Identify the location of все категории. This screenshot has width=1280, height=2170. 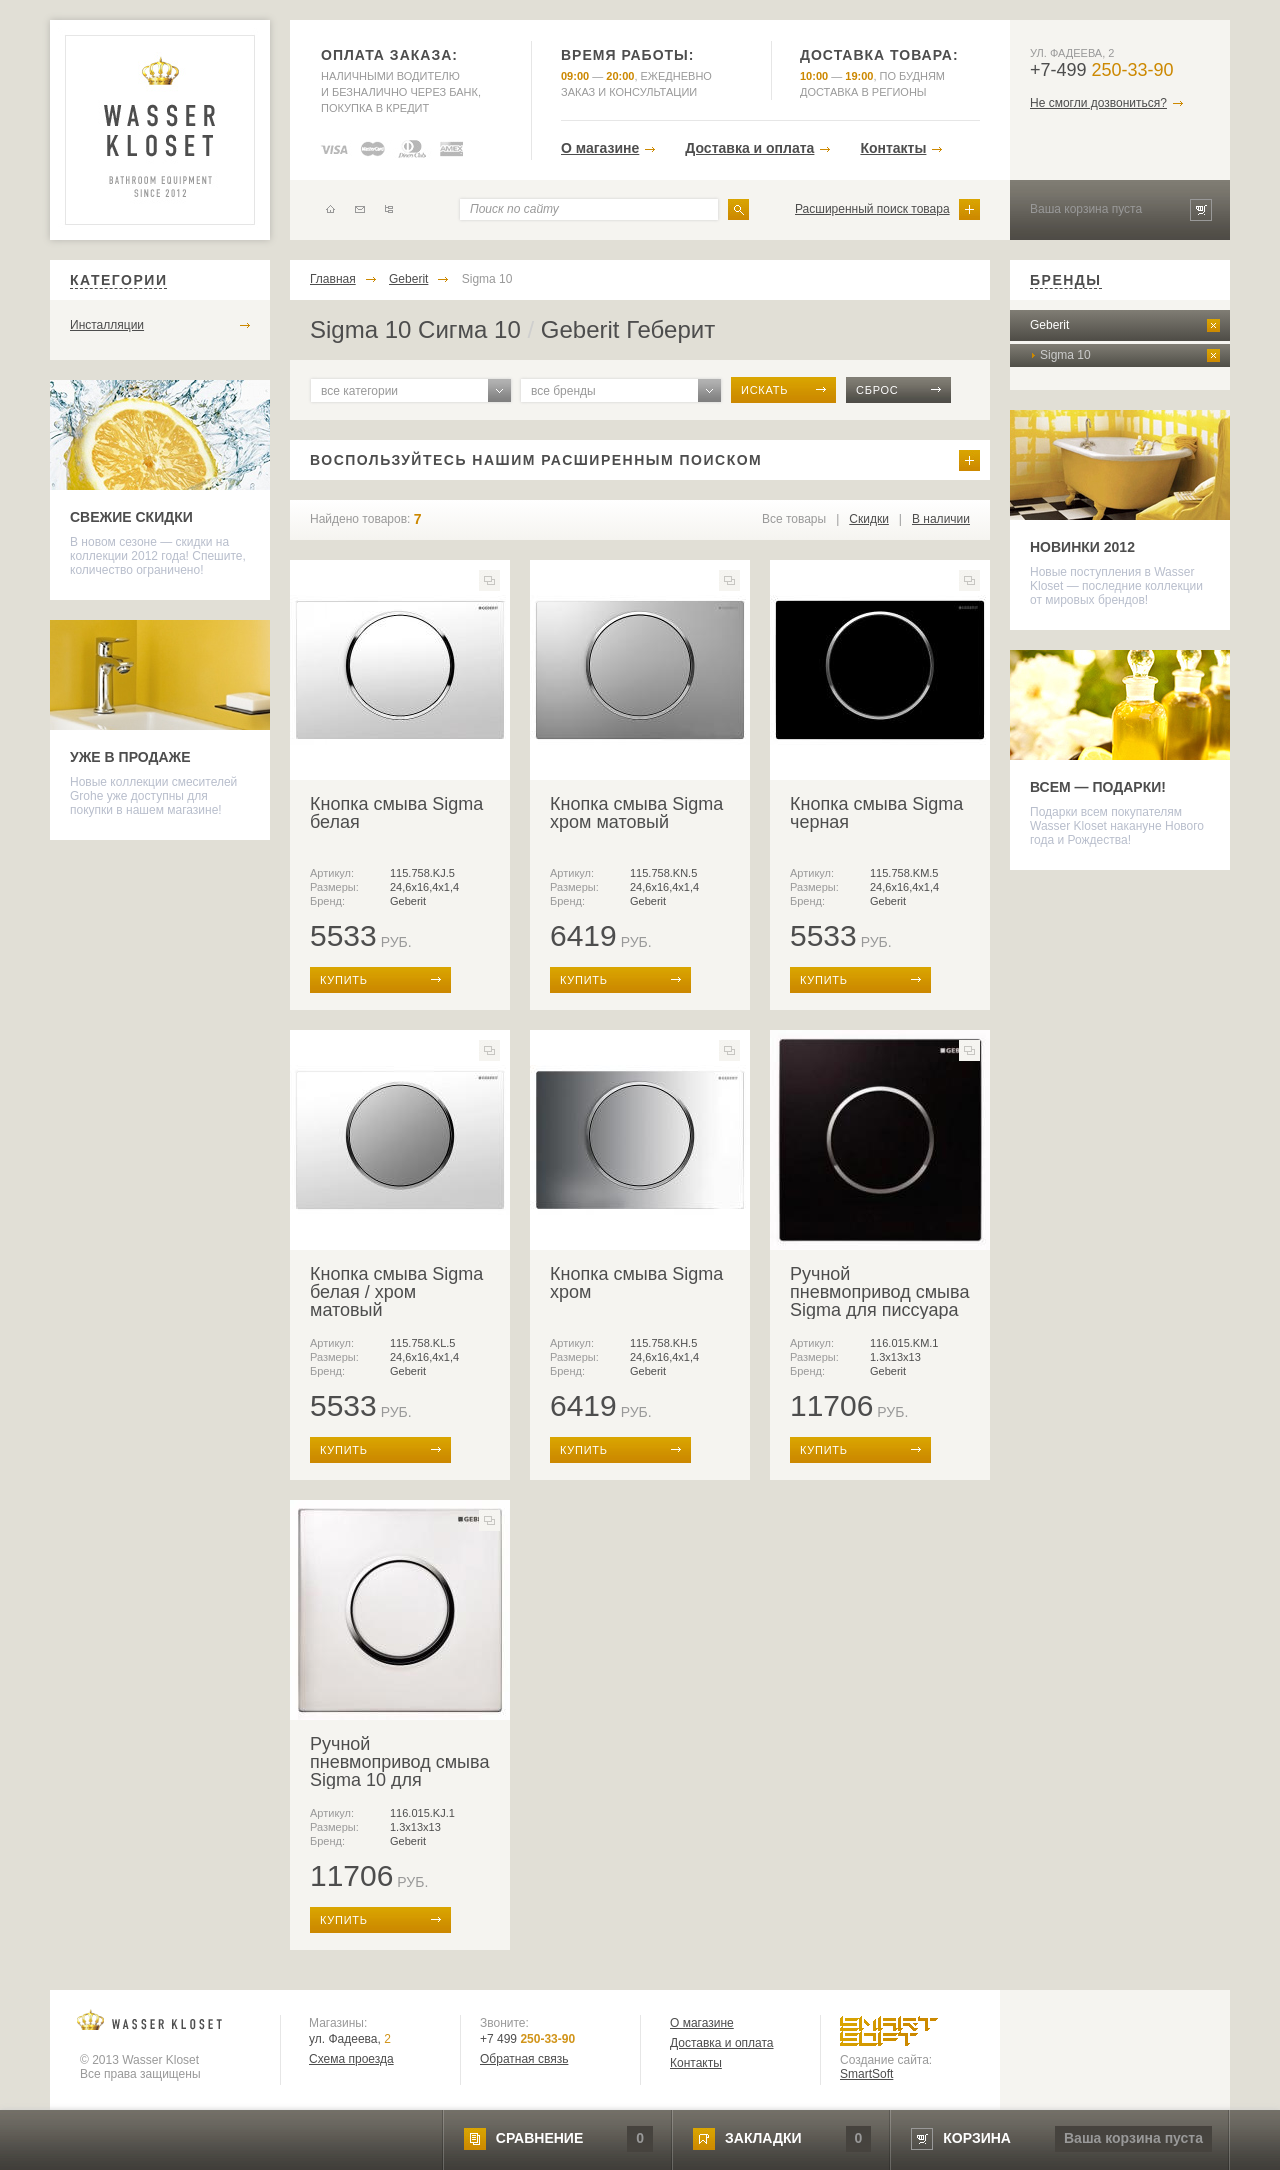
(359, 391).